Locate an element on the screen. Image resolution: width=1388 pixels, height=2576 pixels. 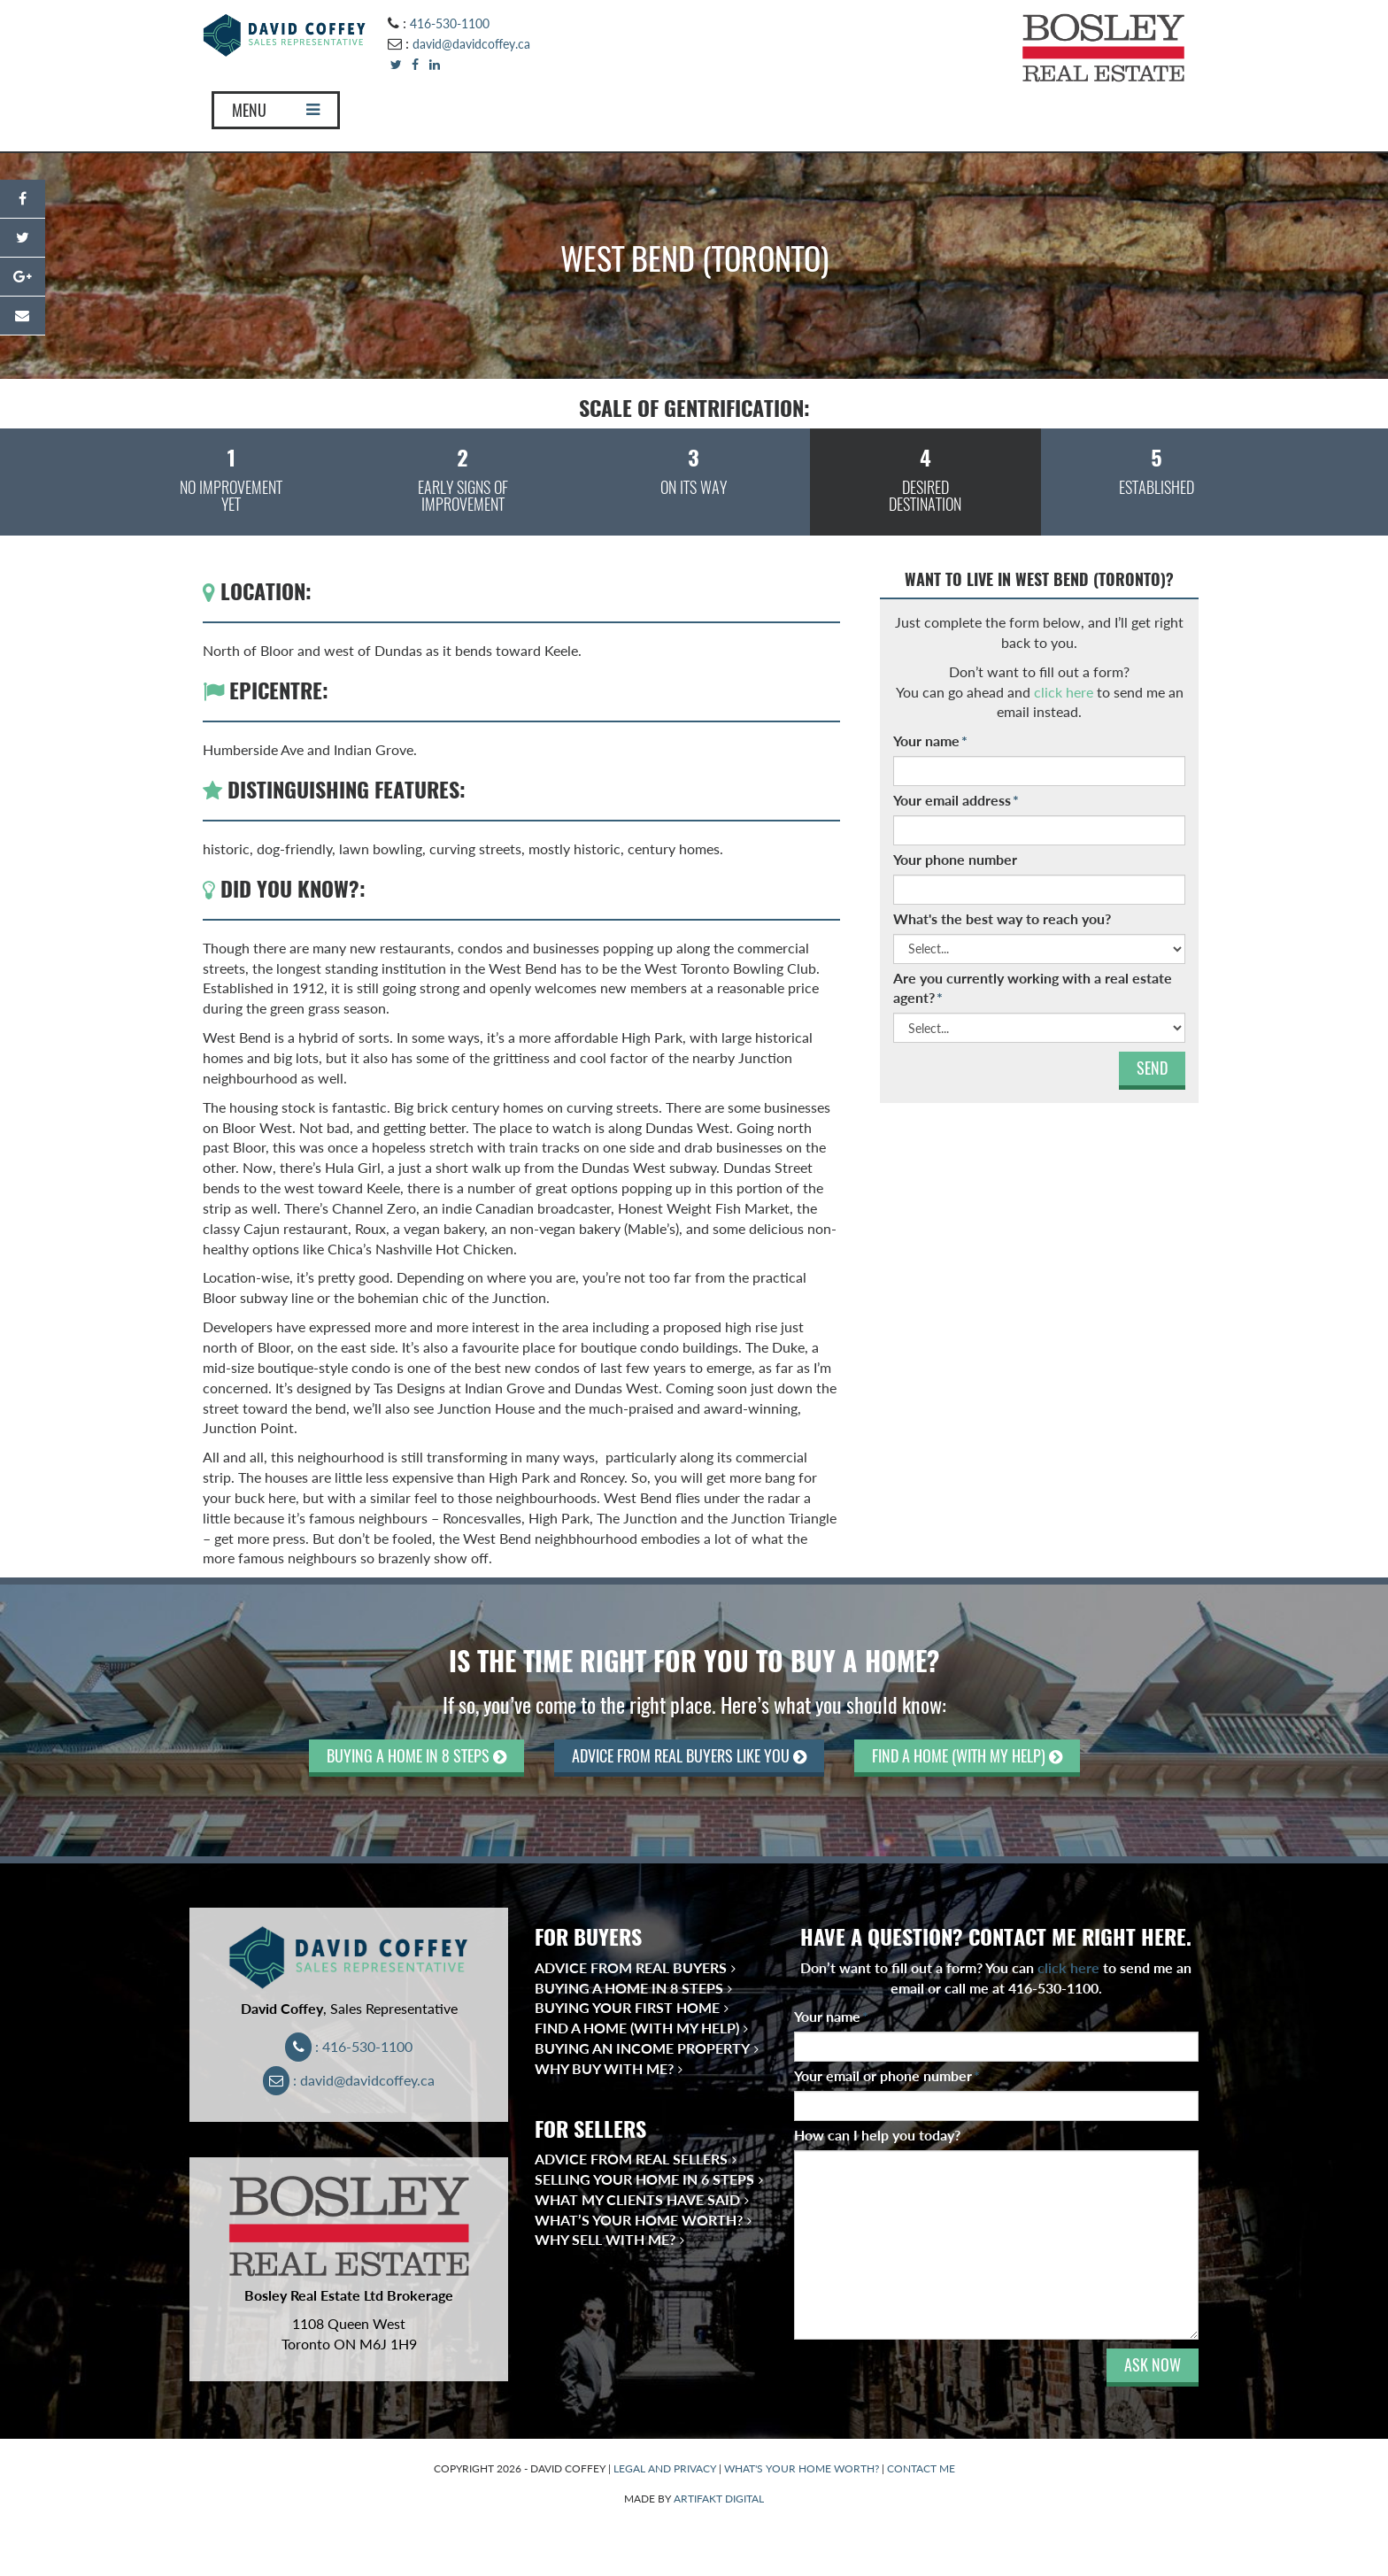
ARTIFAKT DIGITAL is located at coordinates (719, 2498).